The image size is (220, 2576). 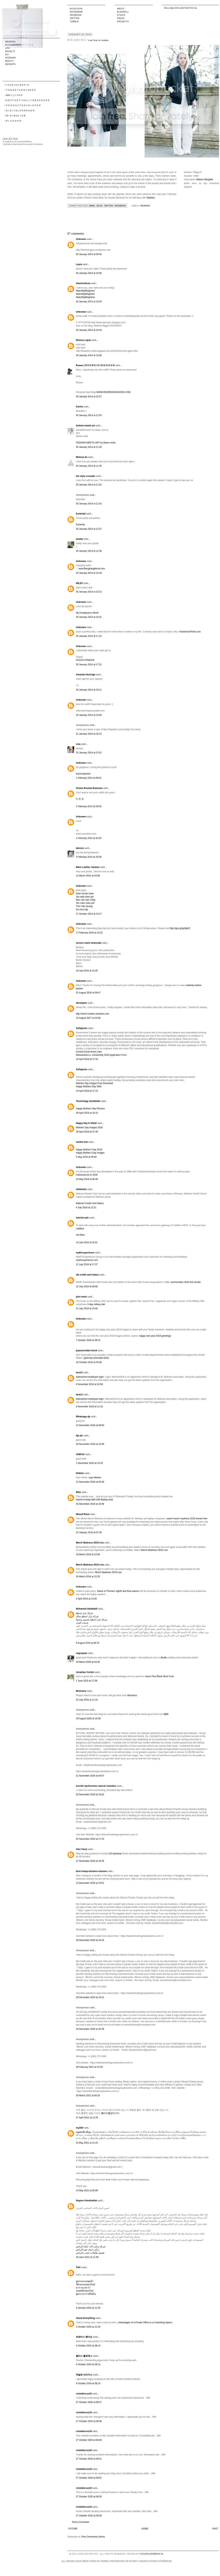 What do you see at coordinates (85, 2284) in the screenshot?
I see `วิธีแทงบอลออนไลน์` at bounding box center [85, 2284].